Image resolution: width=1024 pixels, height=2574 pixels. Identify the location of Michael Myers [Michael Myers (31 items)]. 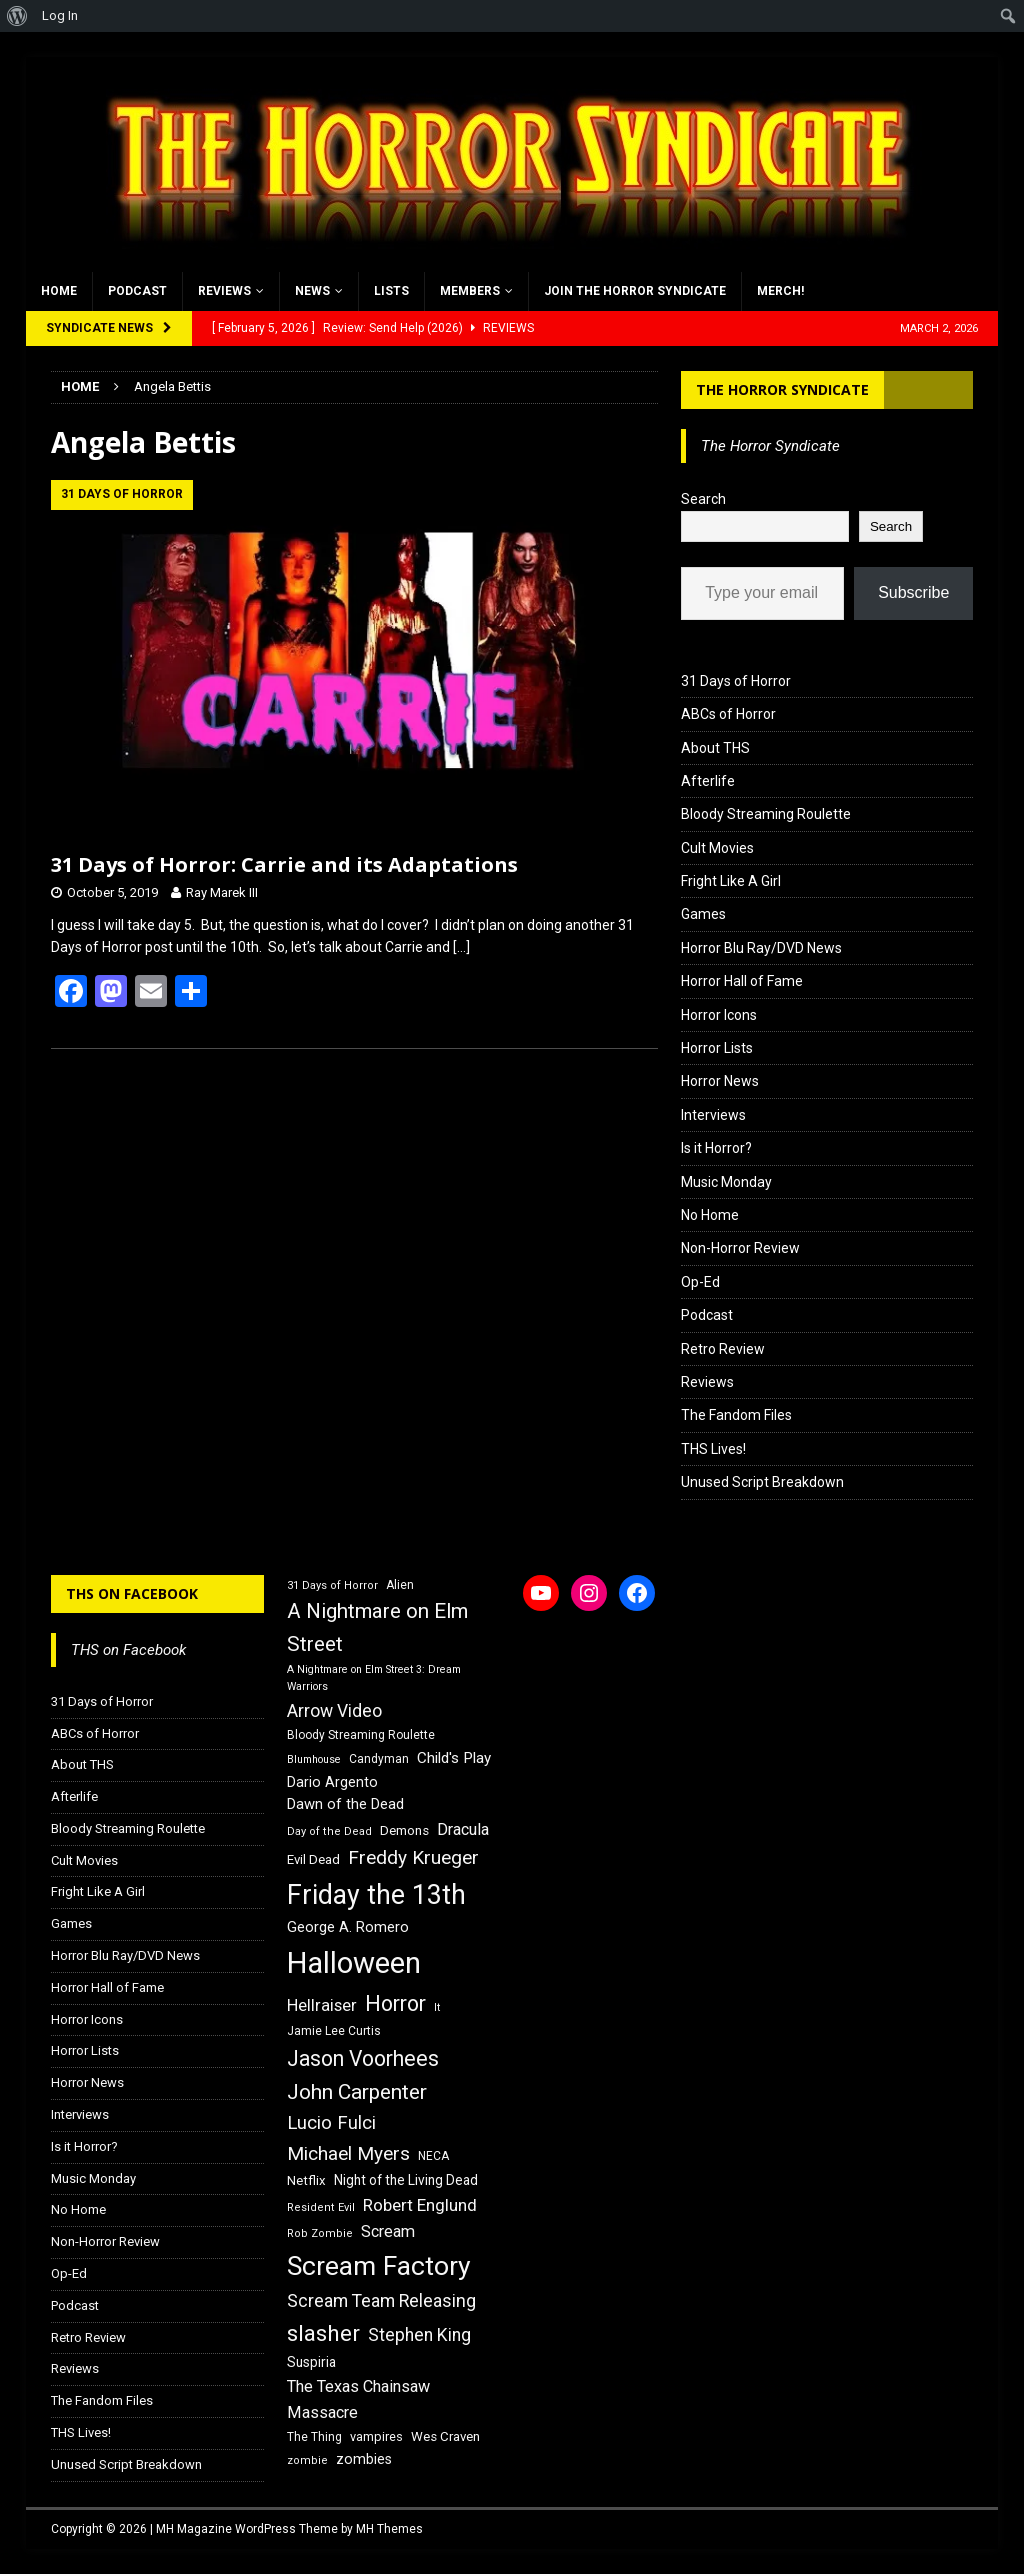
(348, 2153).